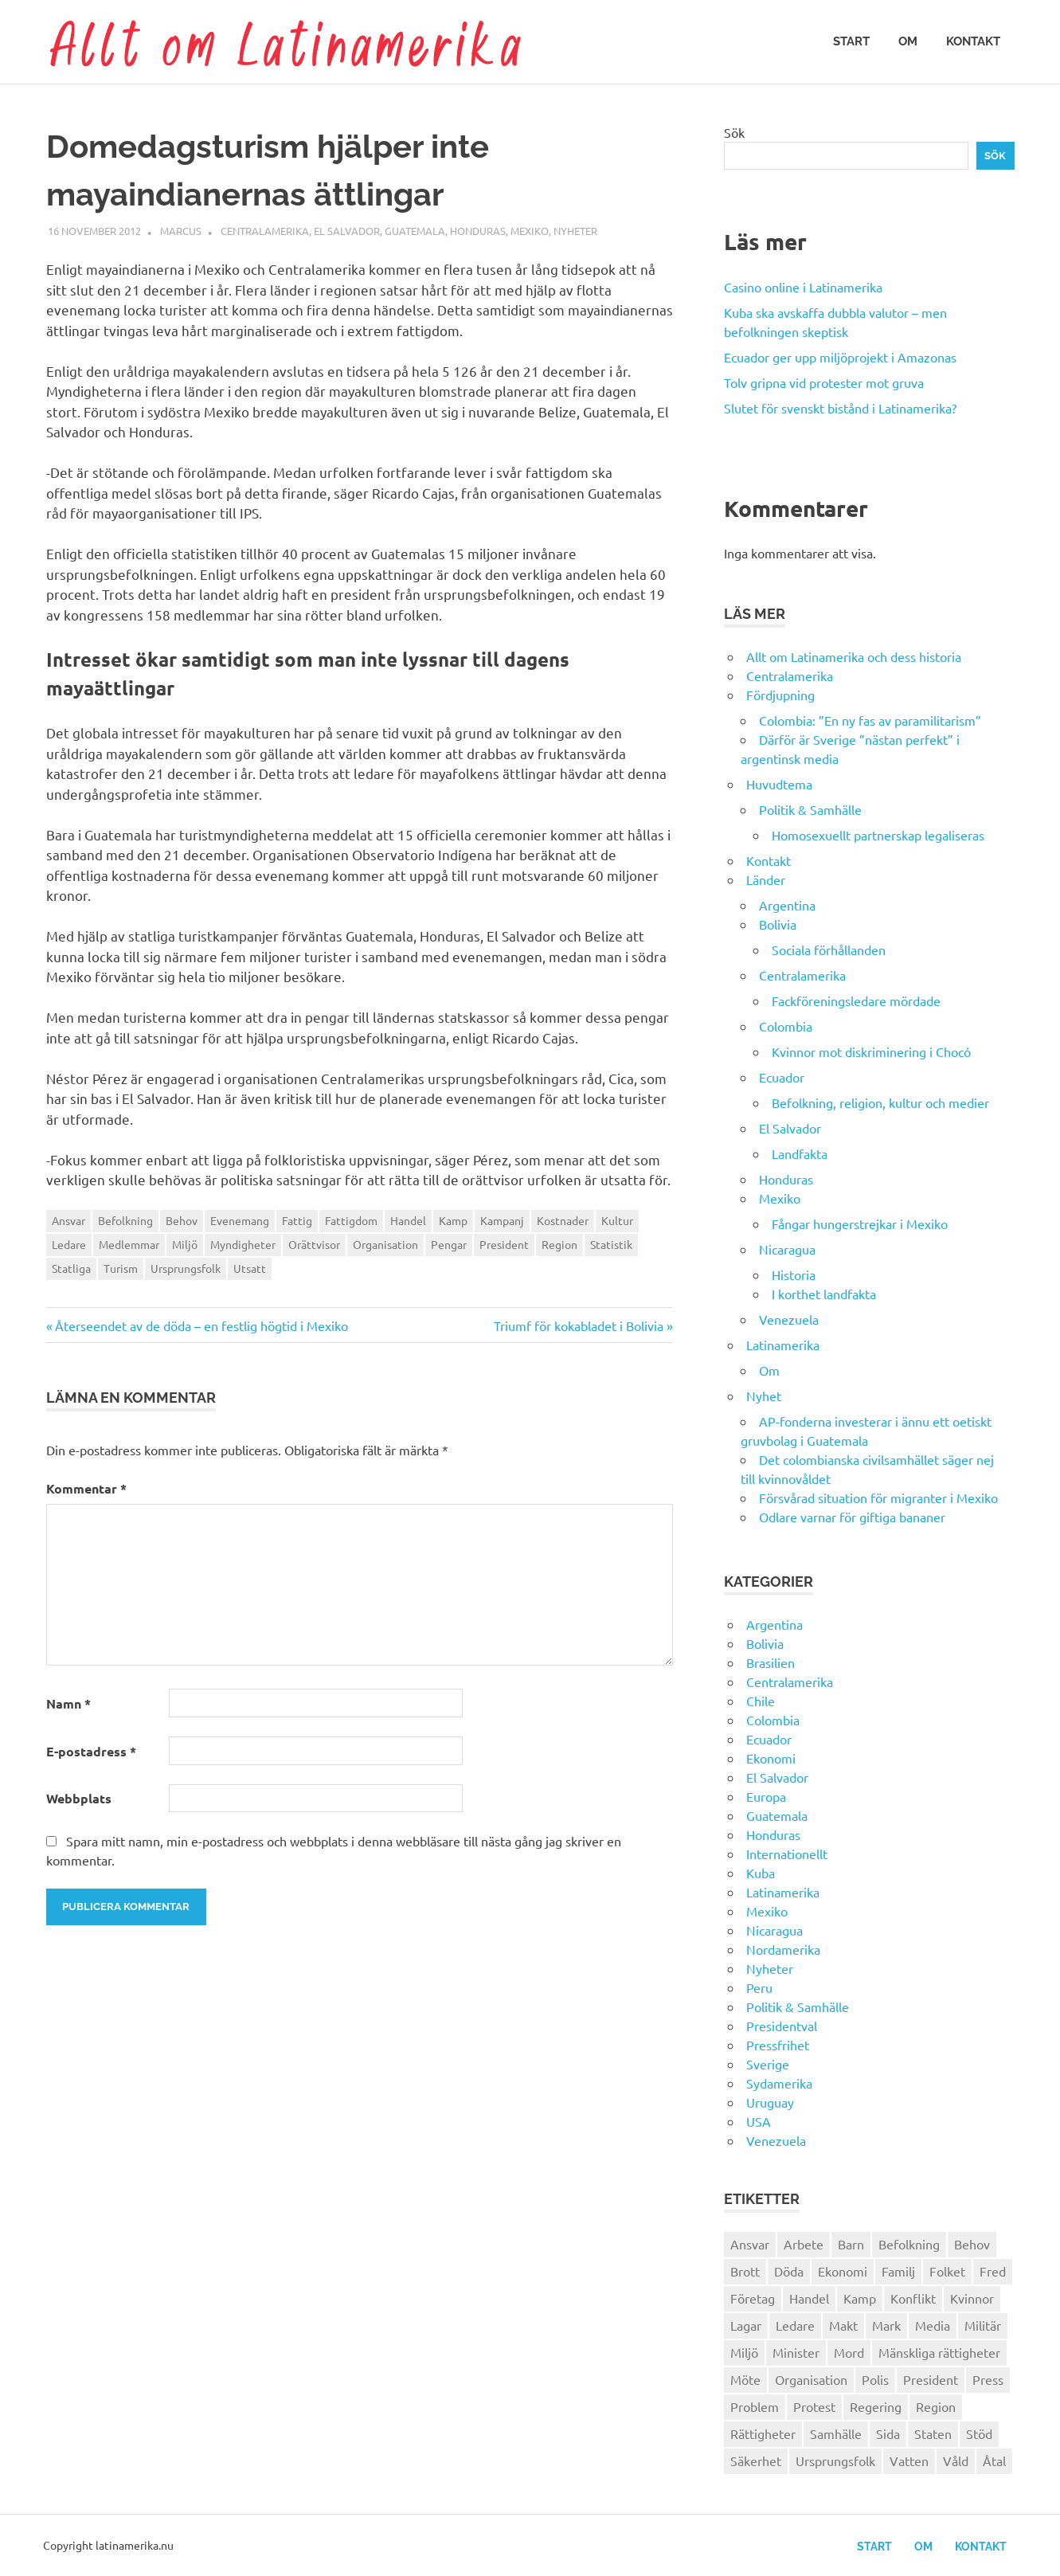  What do you see at coordinates (811, 2379) in the screenshot?
I see `Organisation [Organisation (60 objekt)]` at bounding box center [811, 2379].